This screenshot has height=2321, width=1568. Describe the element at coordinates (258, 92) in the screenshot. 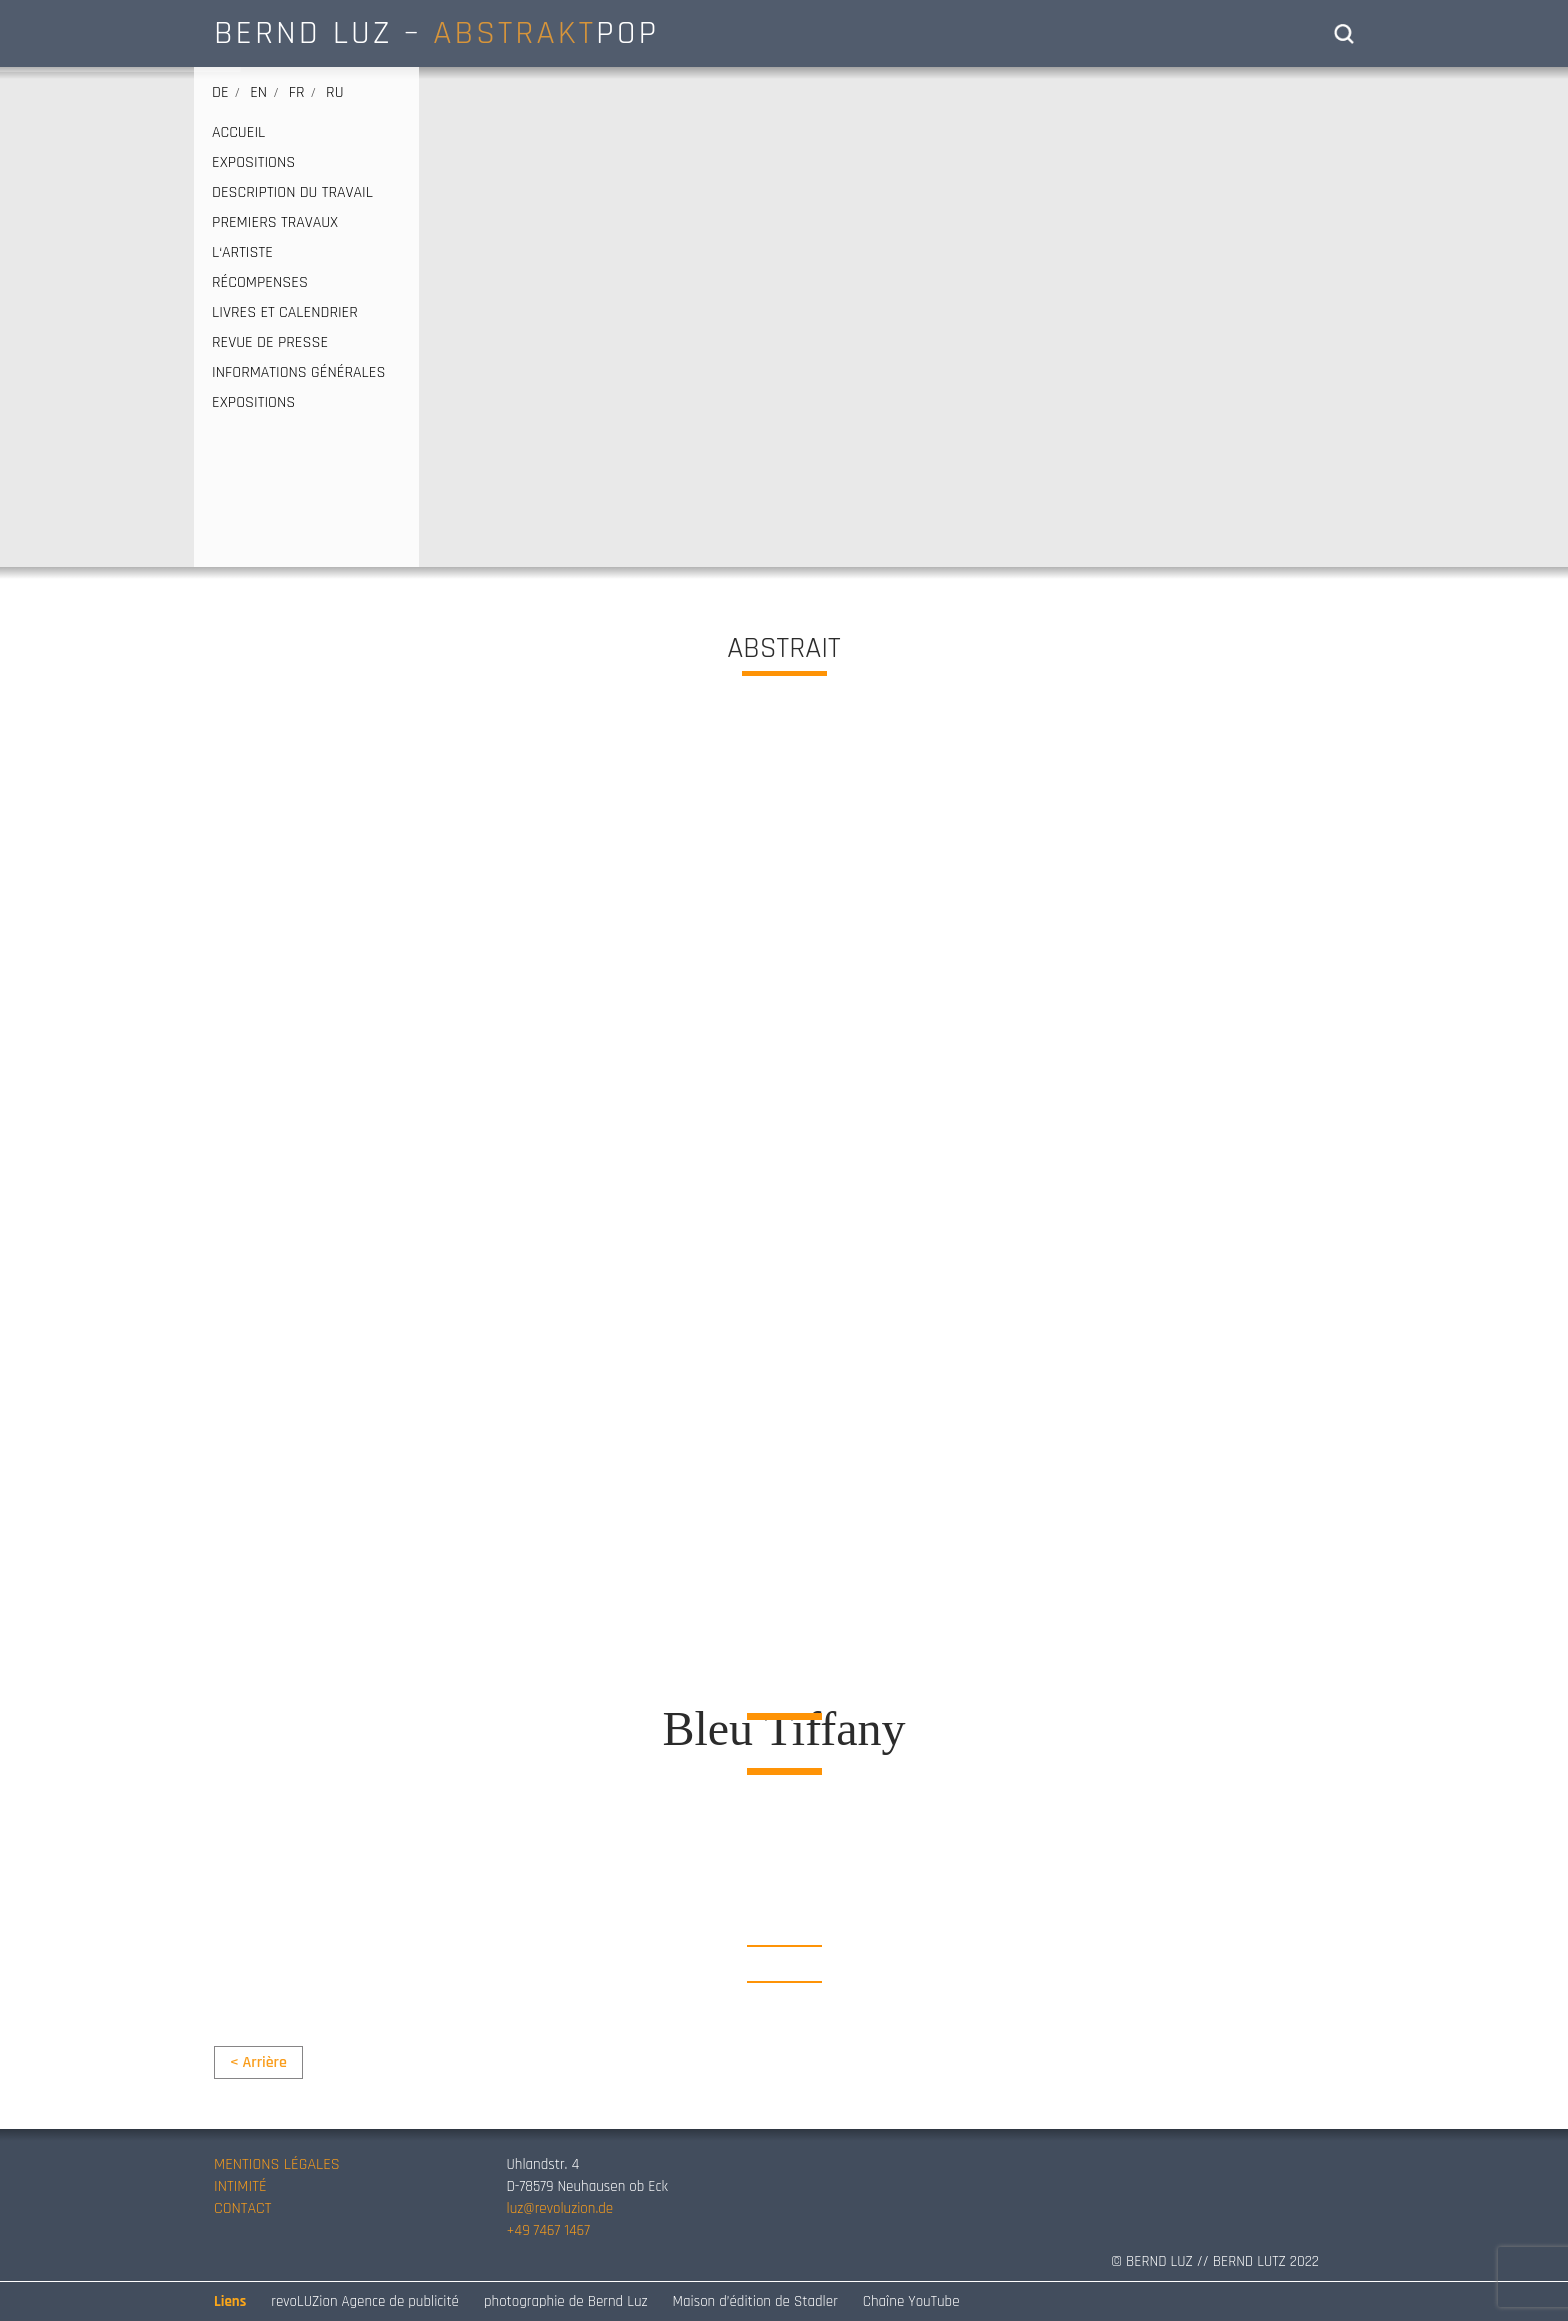

I see `en` at that location.